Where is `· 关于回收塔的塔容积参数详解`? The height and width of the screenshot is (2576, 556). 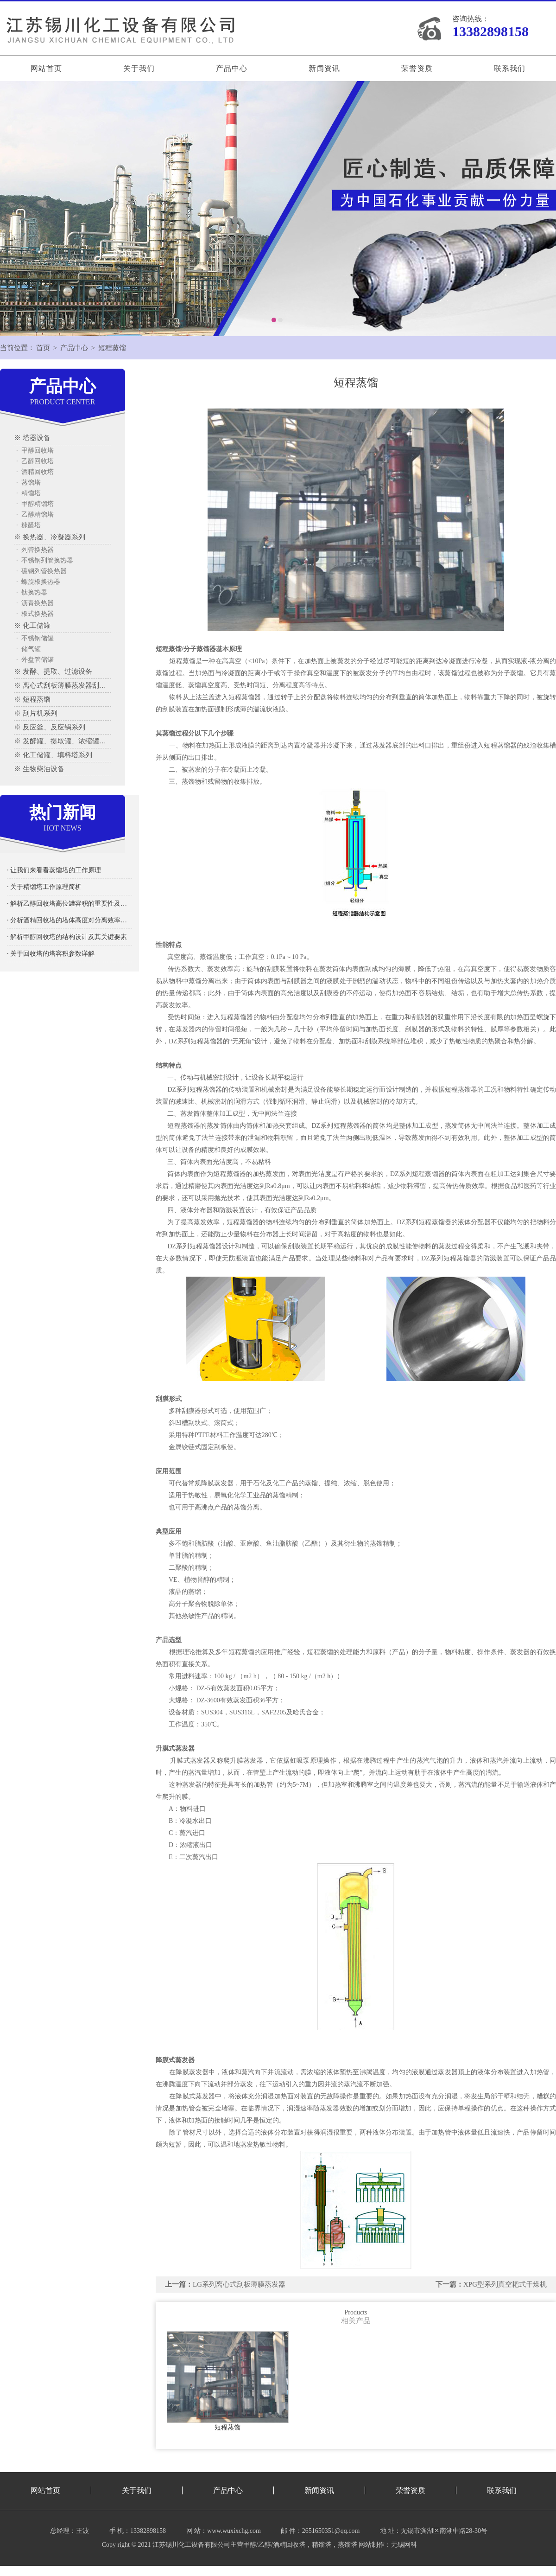 · 关于回收塔的塔容积参数详解 is located at coordinates (51, 953).